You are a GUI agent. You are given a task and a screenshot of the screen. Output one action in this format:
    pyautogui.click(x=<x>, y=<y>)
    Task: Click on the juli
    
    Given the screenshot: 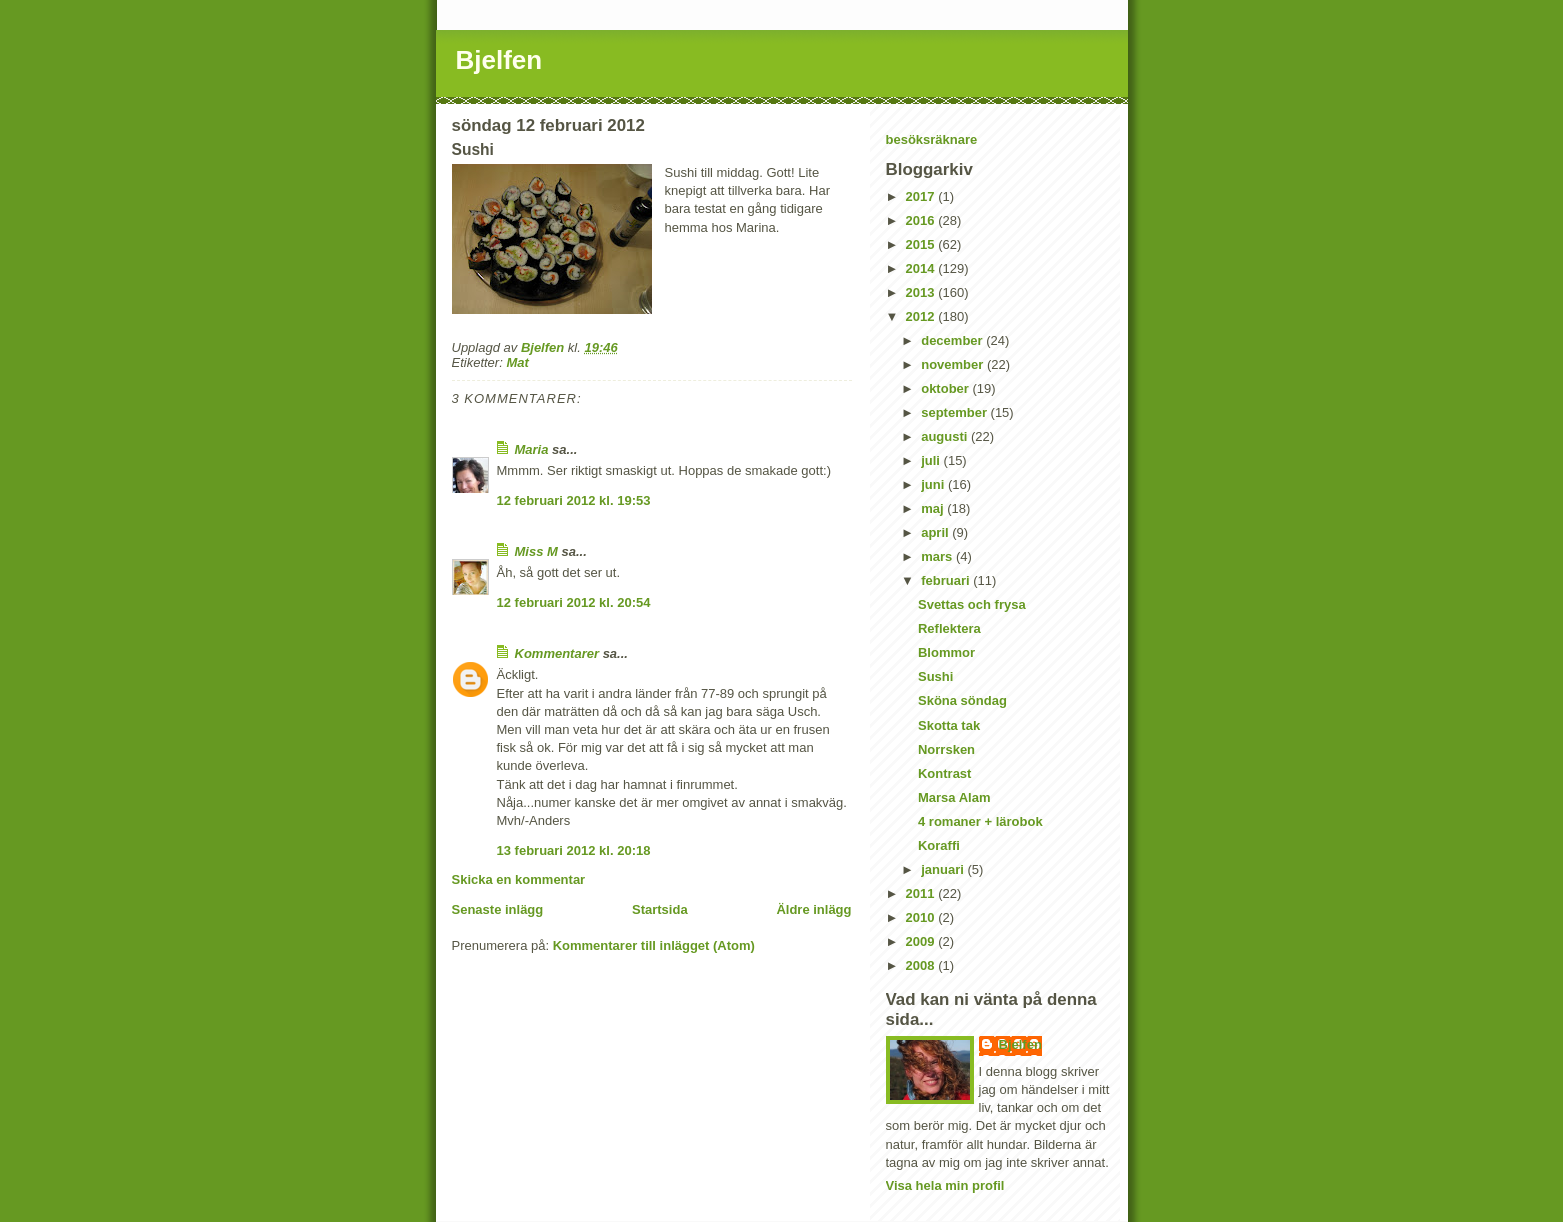 What is the action you would take?
    pyautogui.click(x=932, y=460)
    